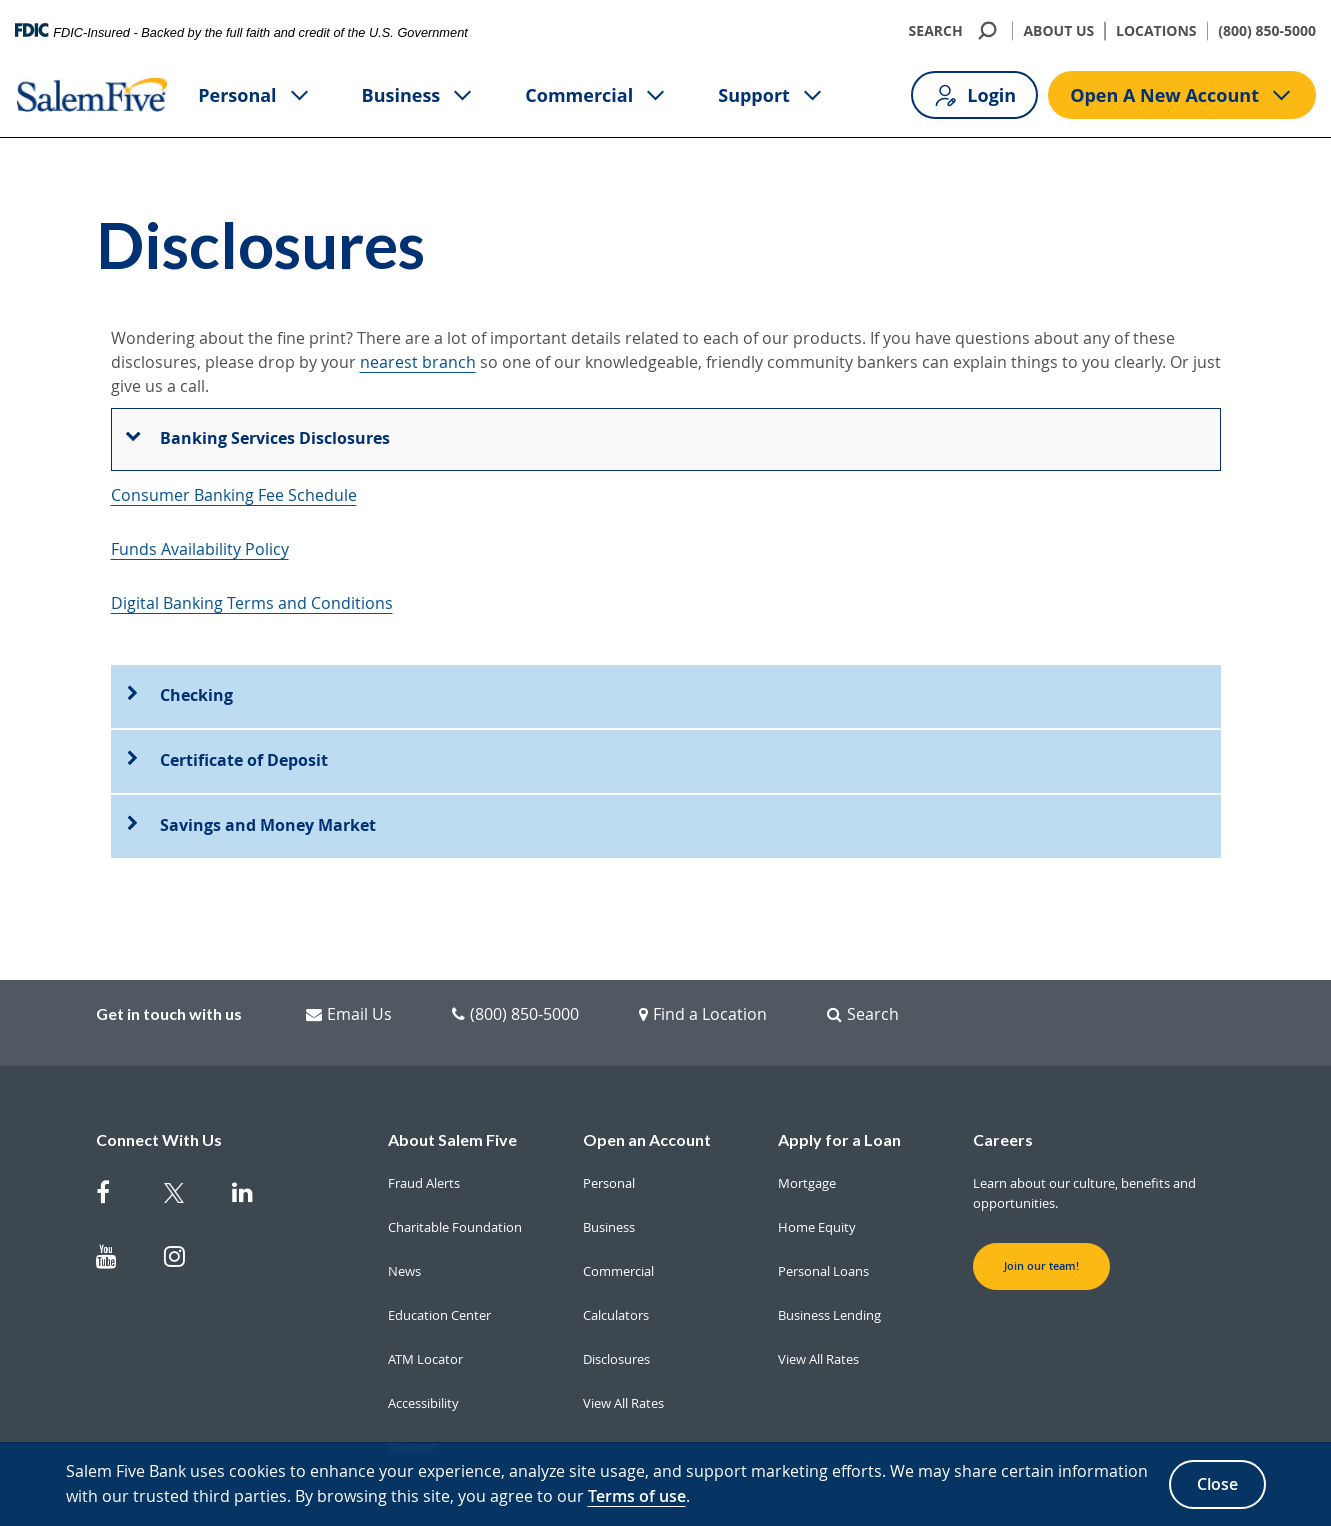  Describe the element at coordinates (703, 967) in the screenshot. I see `Find a Location` at that location.